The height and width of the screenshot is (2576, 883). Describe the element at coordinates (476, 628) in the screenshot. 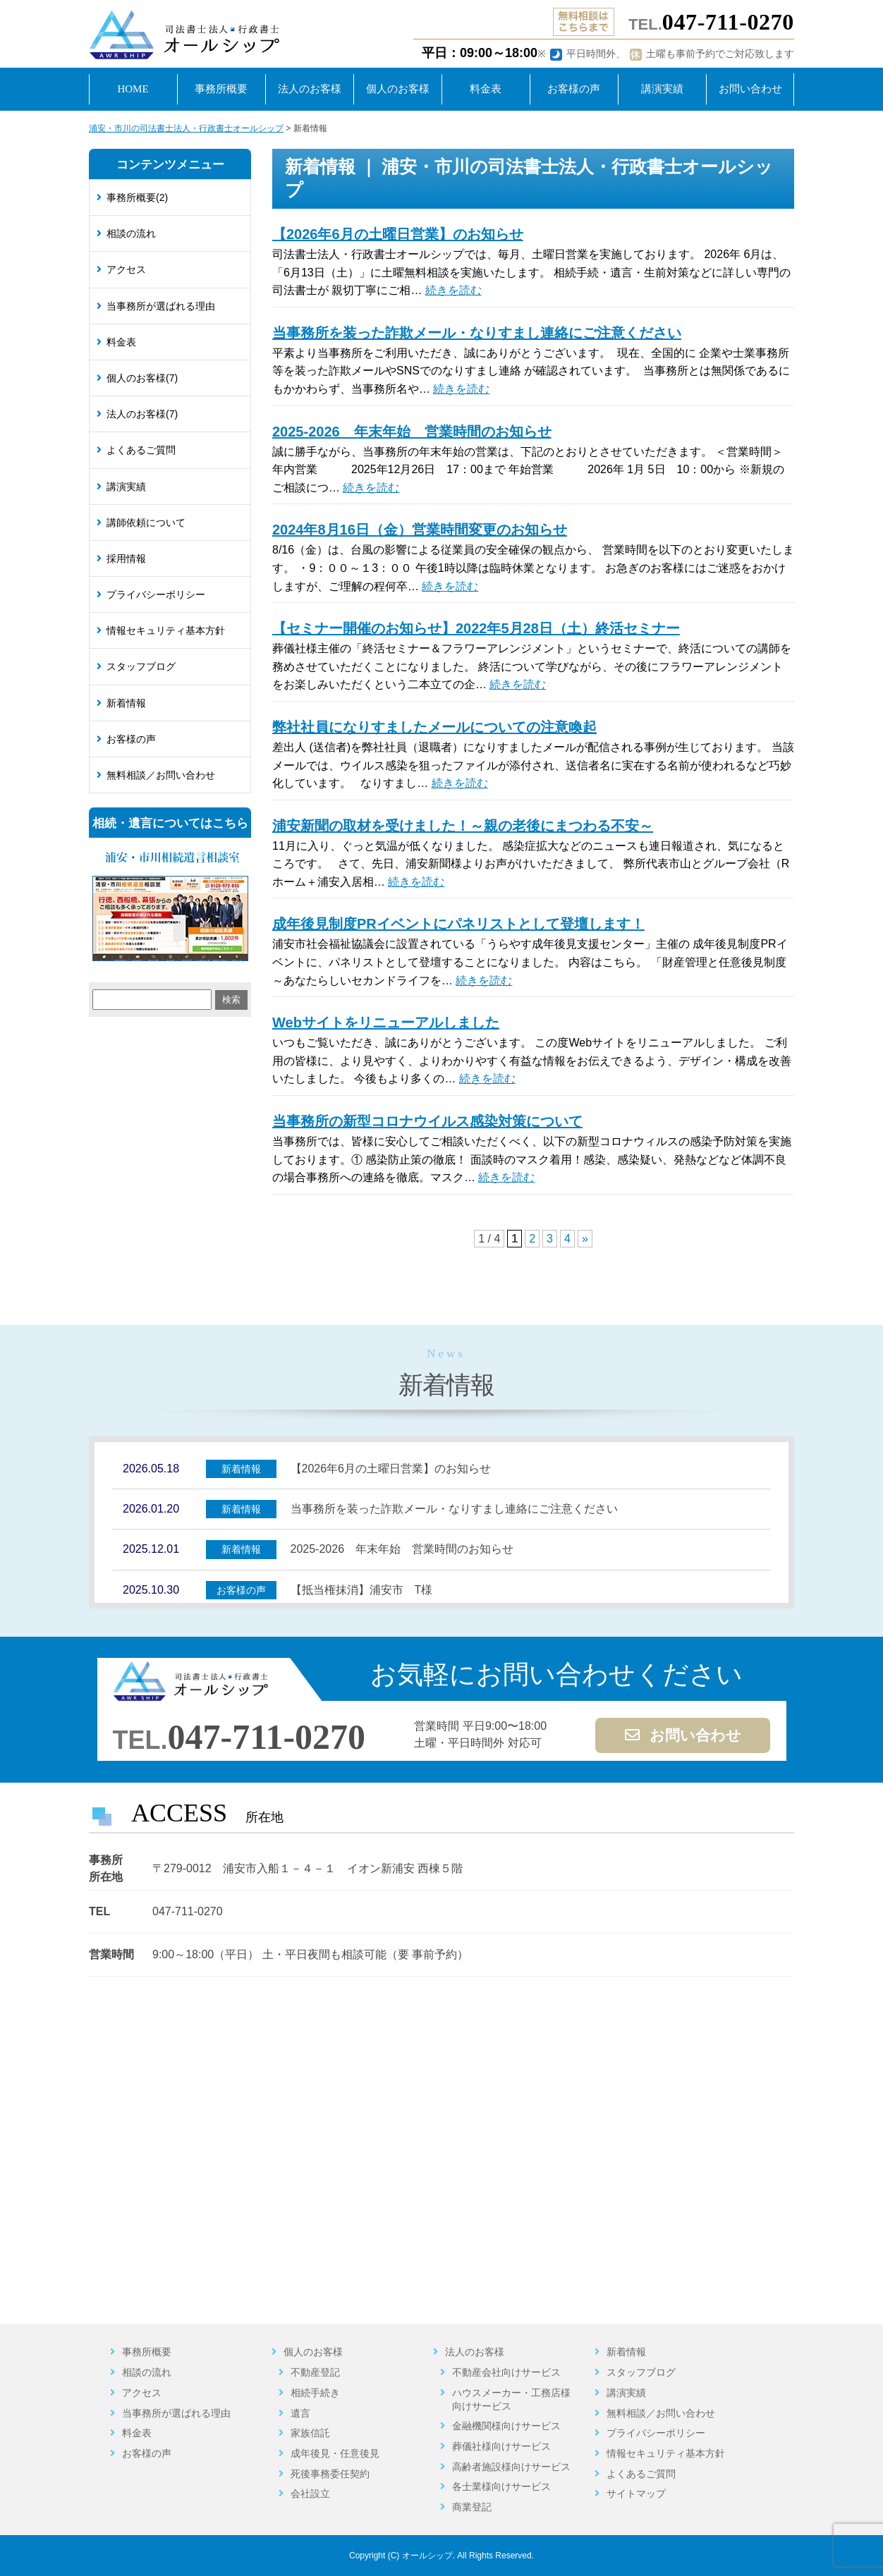

I see `【セミナー開催のお知らせ】2022年5月28日（土）終活セミナー` at that location.